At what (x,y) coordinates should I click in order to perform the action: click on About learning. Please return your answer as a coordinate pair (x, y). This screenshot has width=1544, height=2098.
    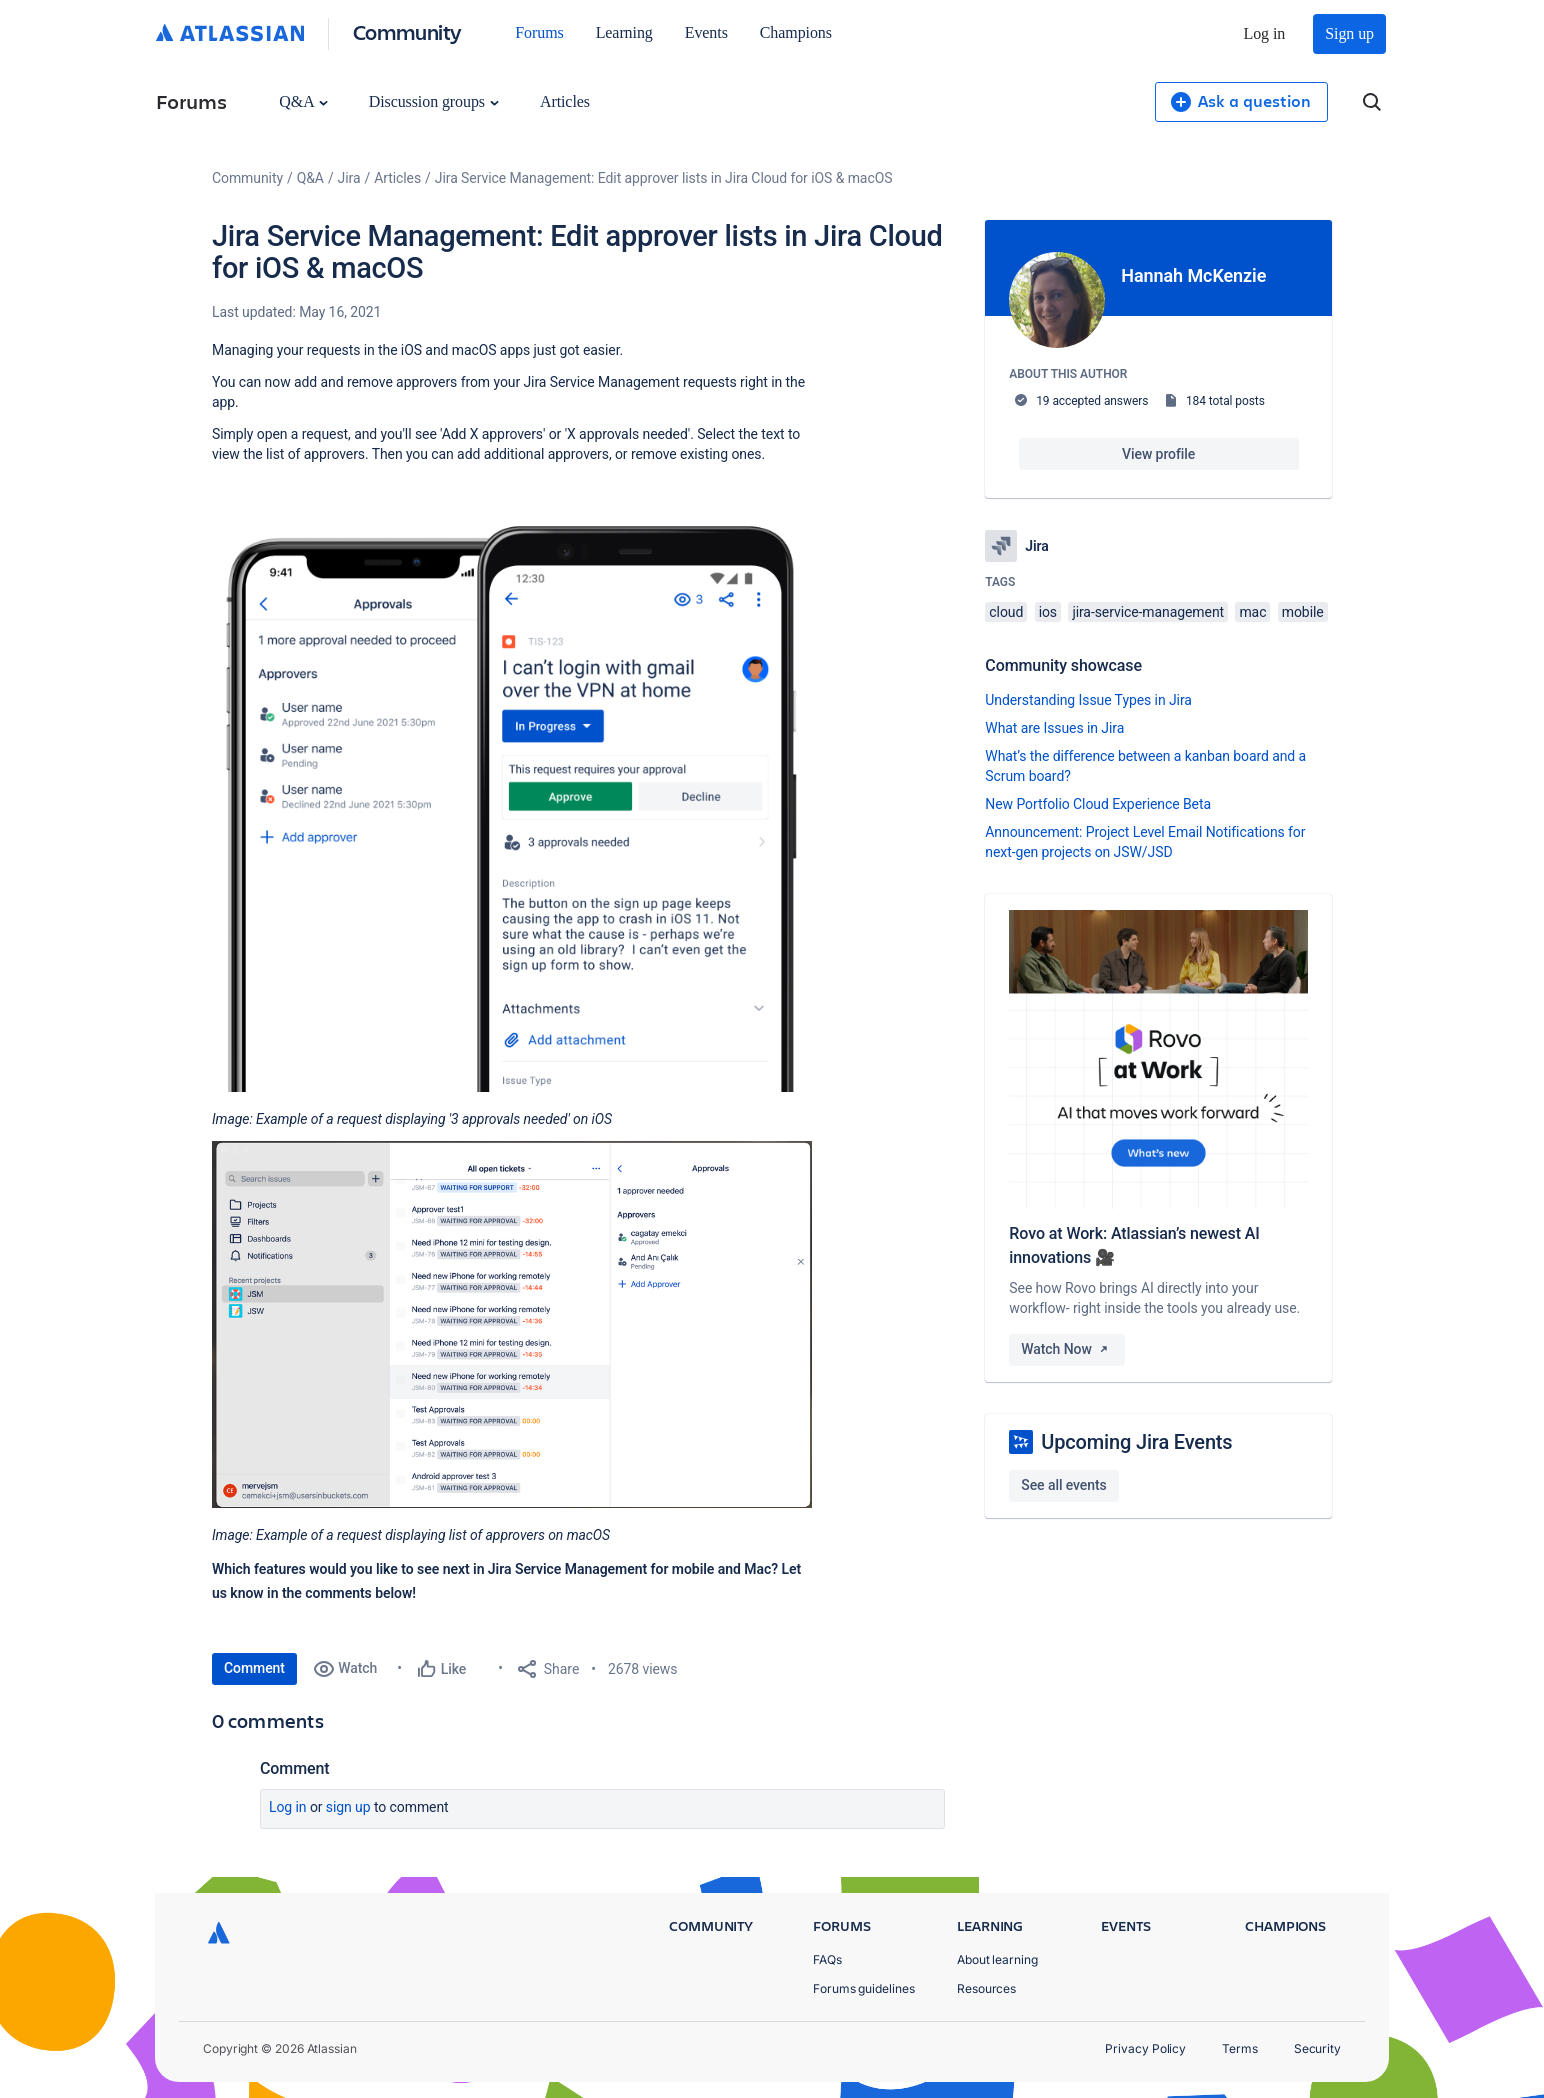
    Looking at the image, I should click on (997, 1959).